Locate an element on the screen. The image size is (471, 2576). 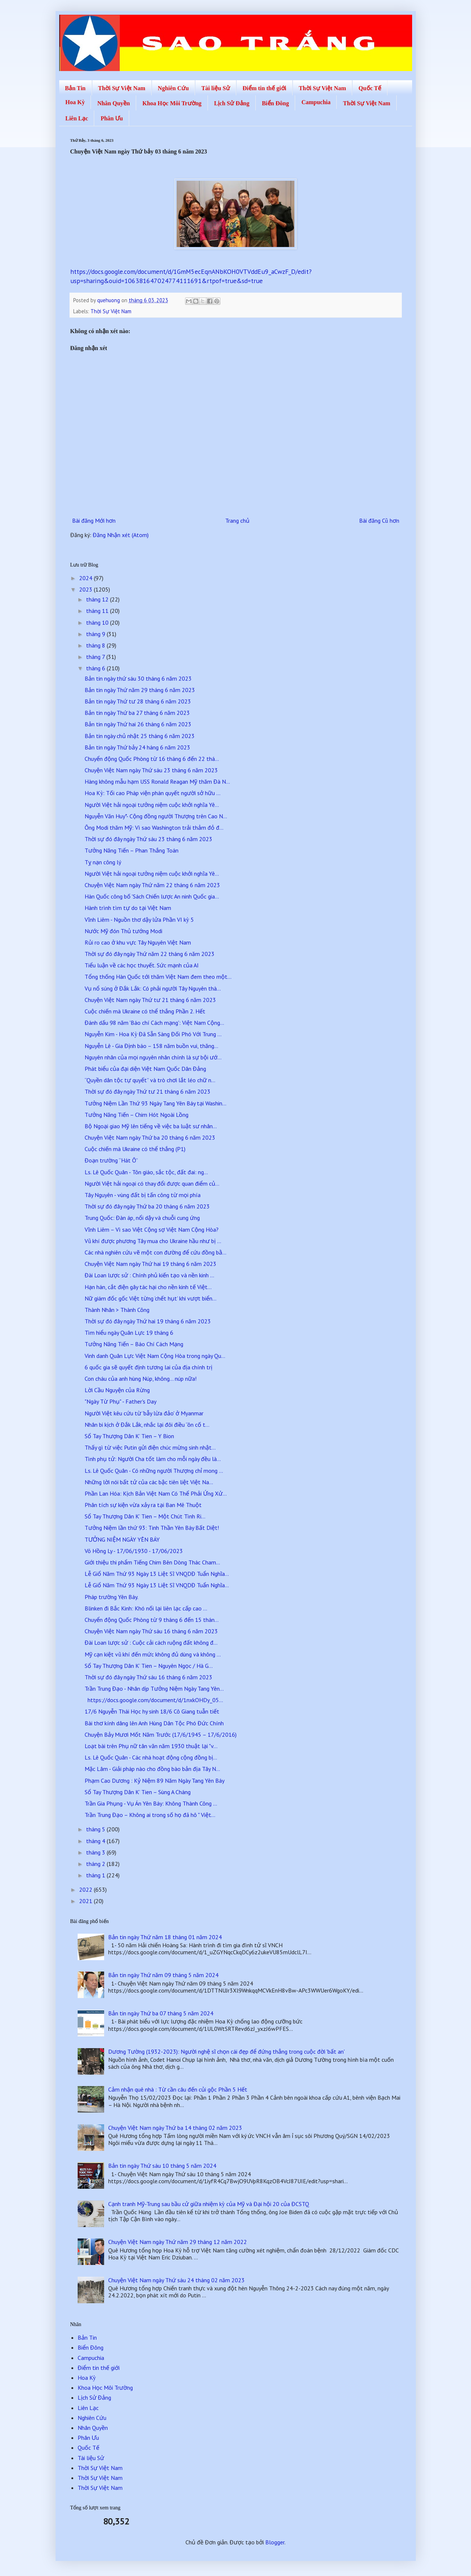
Tiểu luận về các học thuyết. Sức mạnh của AI is located at coordinates (142, 965).